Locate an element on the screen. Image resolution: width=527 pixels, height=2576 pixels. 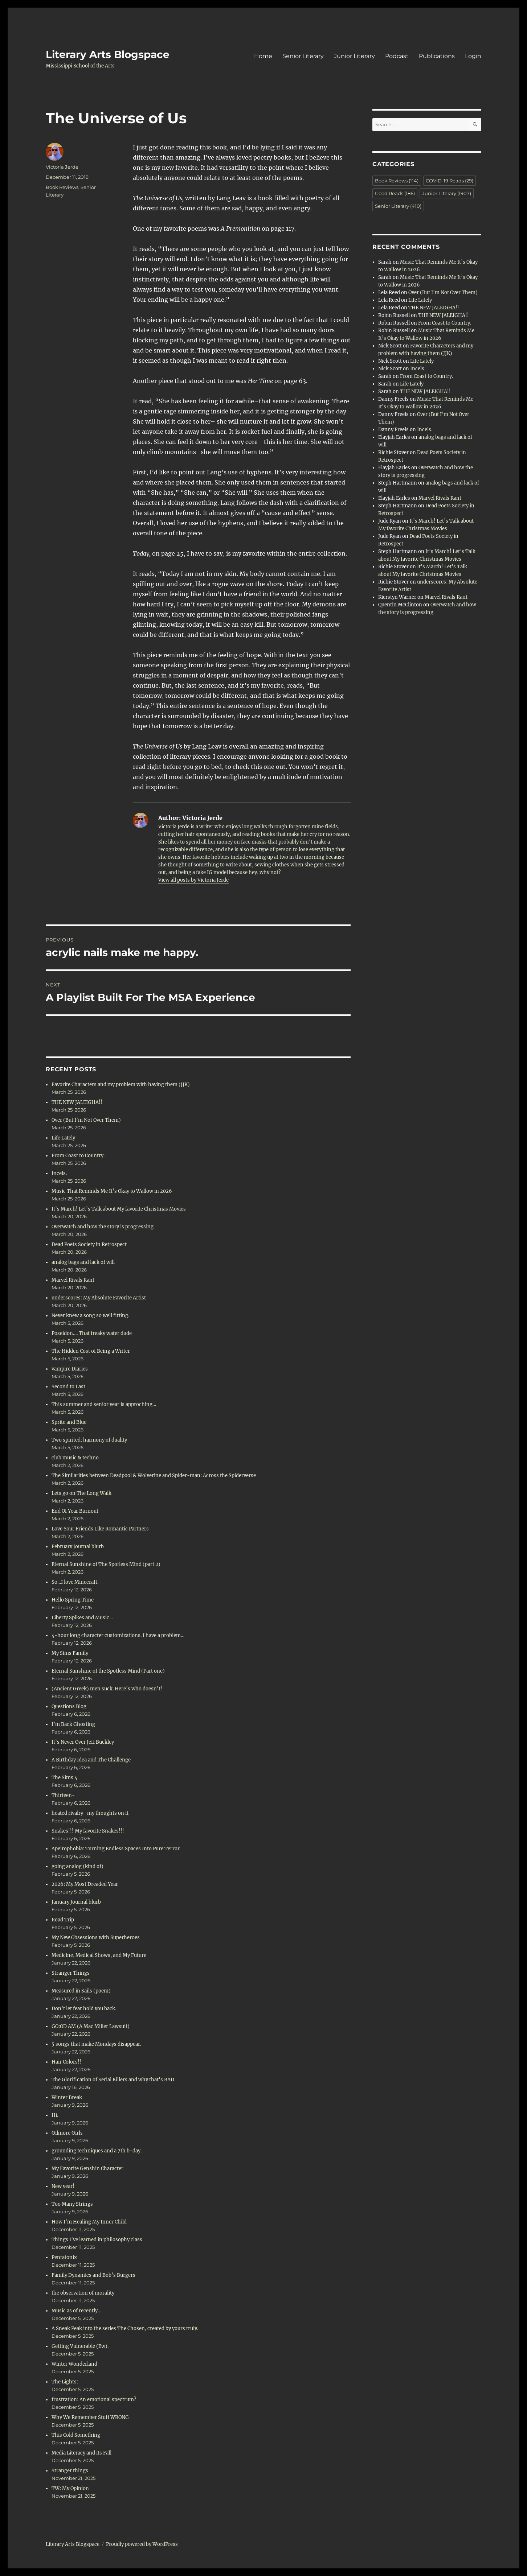
Music That Reminds Me It’s Okay to Wallow in 2026 is located at coordinates (112, 1191).